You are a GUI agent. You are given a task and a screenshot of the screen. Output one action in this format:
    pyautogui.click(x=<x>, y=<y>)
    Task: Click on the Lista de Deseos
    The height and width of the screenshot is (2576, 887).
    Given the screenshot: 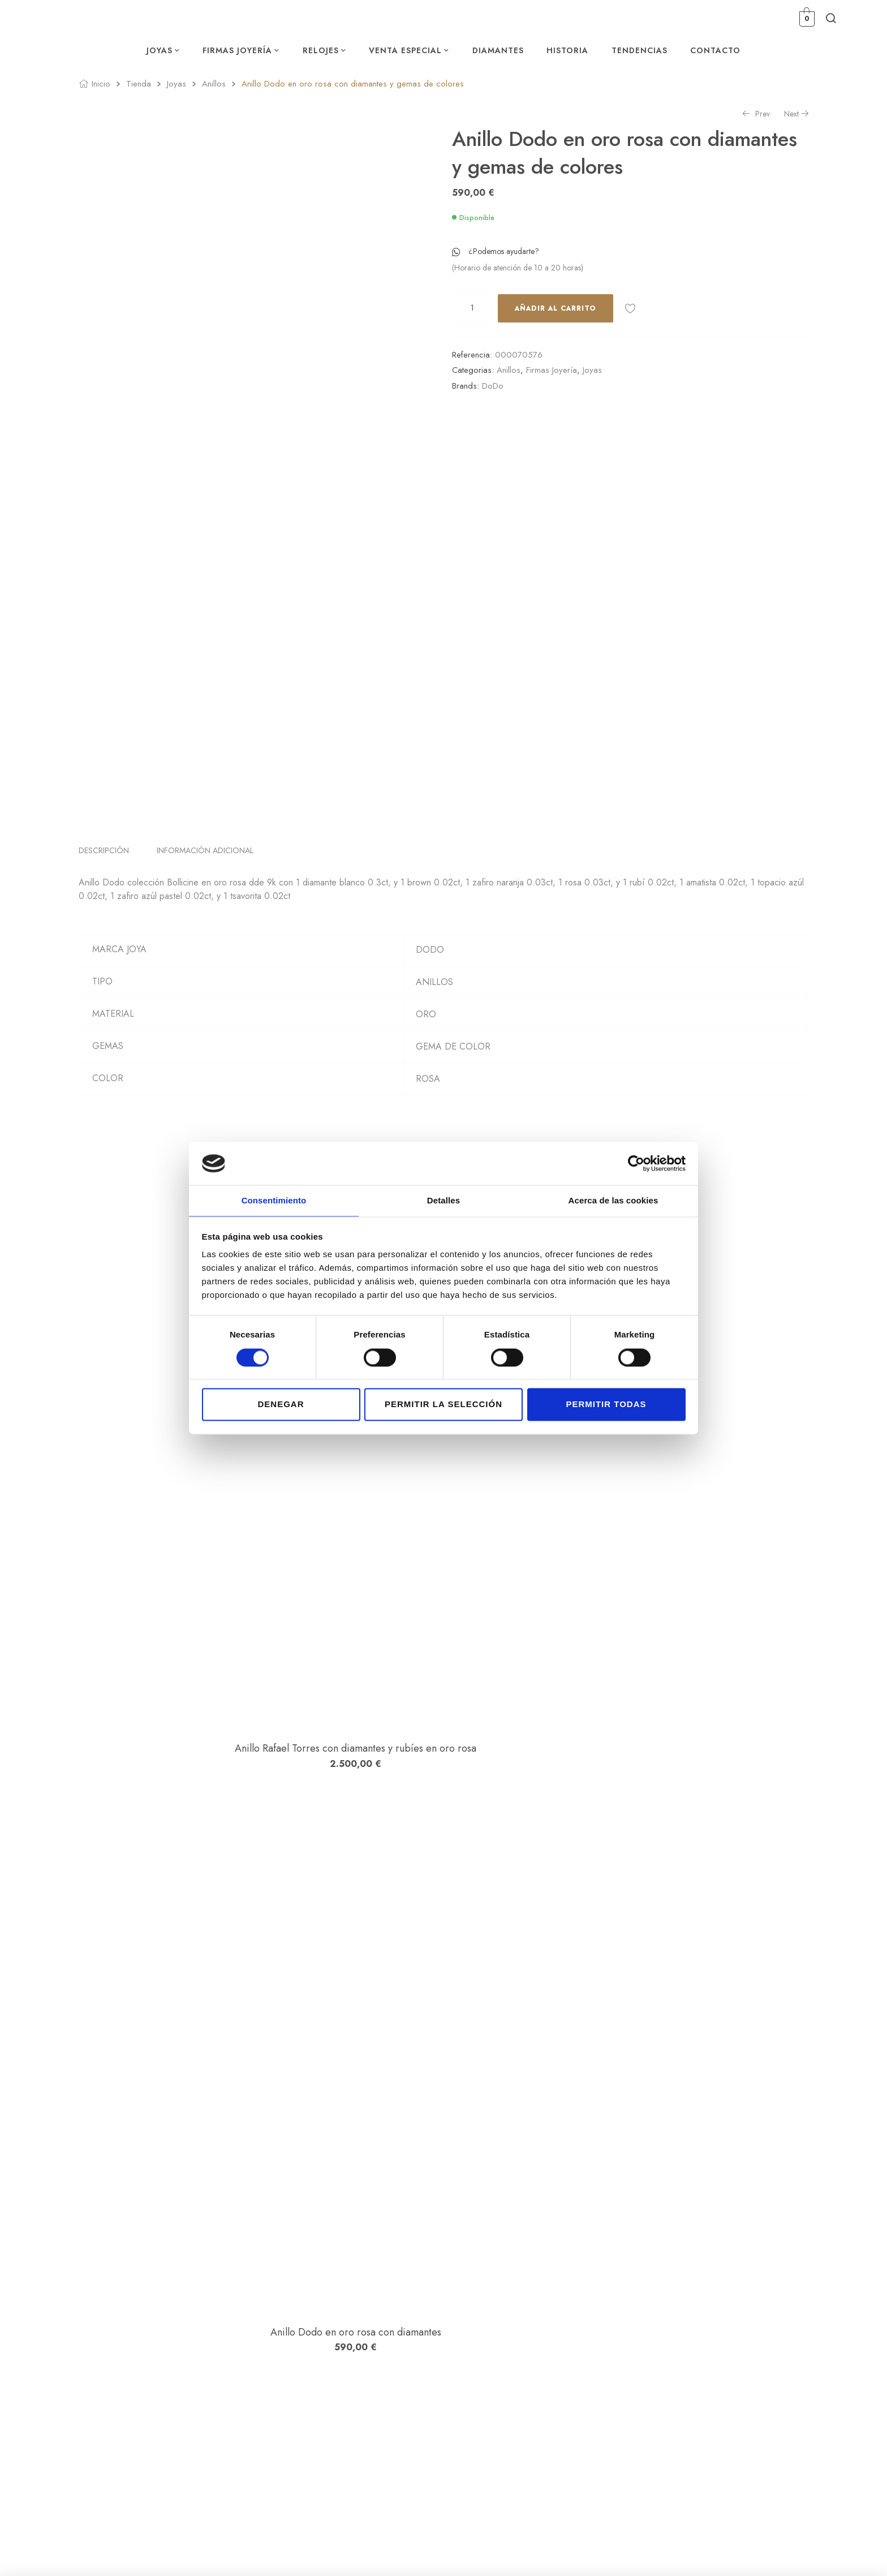 What is the action you would take?
    pyautogui.click(x=596, y=2323)
    